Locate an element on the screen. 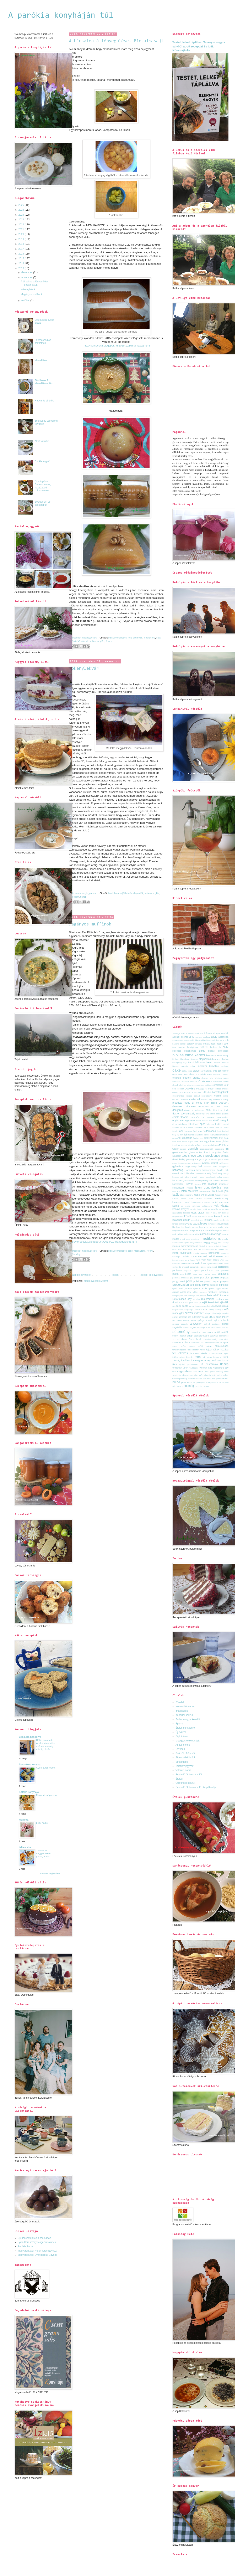 Image resolution: width=243 pixels, height=2576 pixels. máj is located at coordinates (216, 1231).